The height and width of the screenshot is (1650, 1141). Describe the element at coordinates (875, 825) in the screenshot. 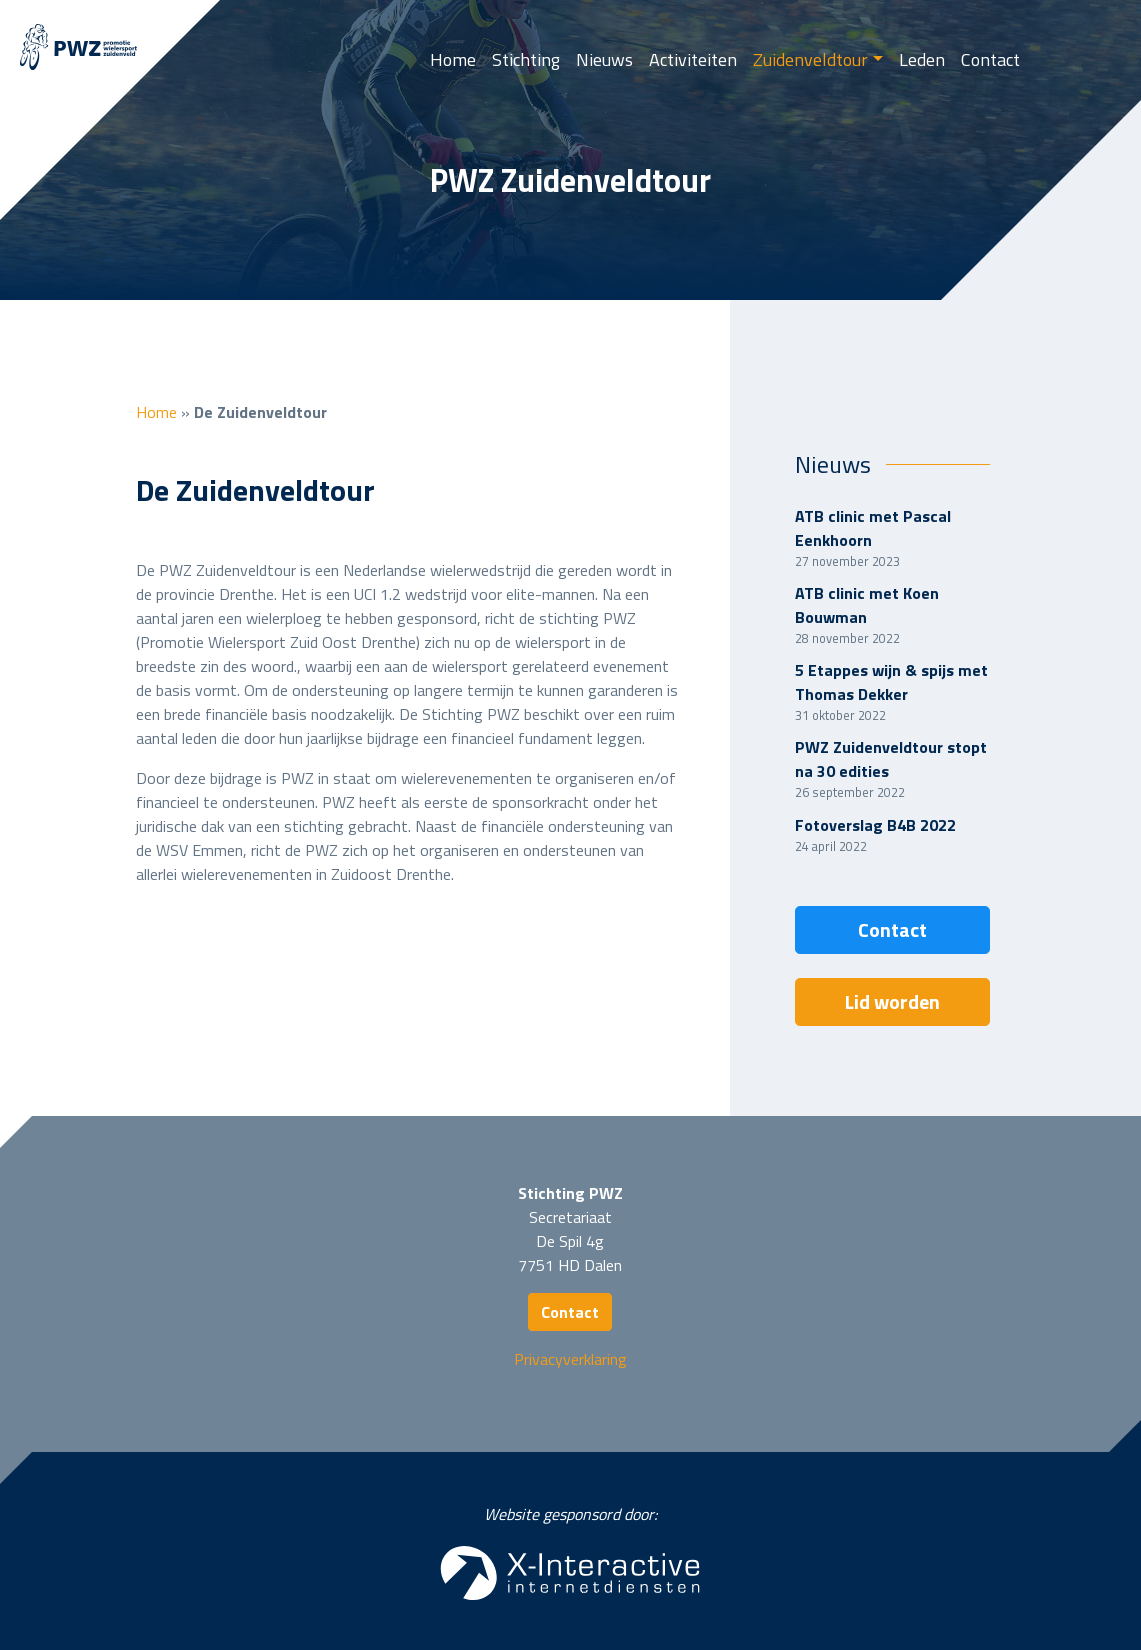

I see `Fotoverslag B4B 2022` at that location.